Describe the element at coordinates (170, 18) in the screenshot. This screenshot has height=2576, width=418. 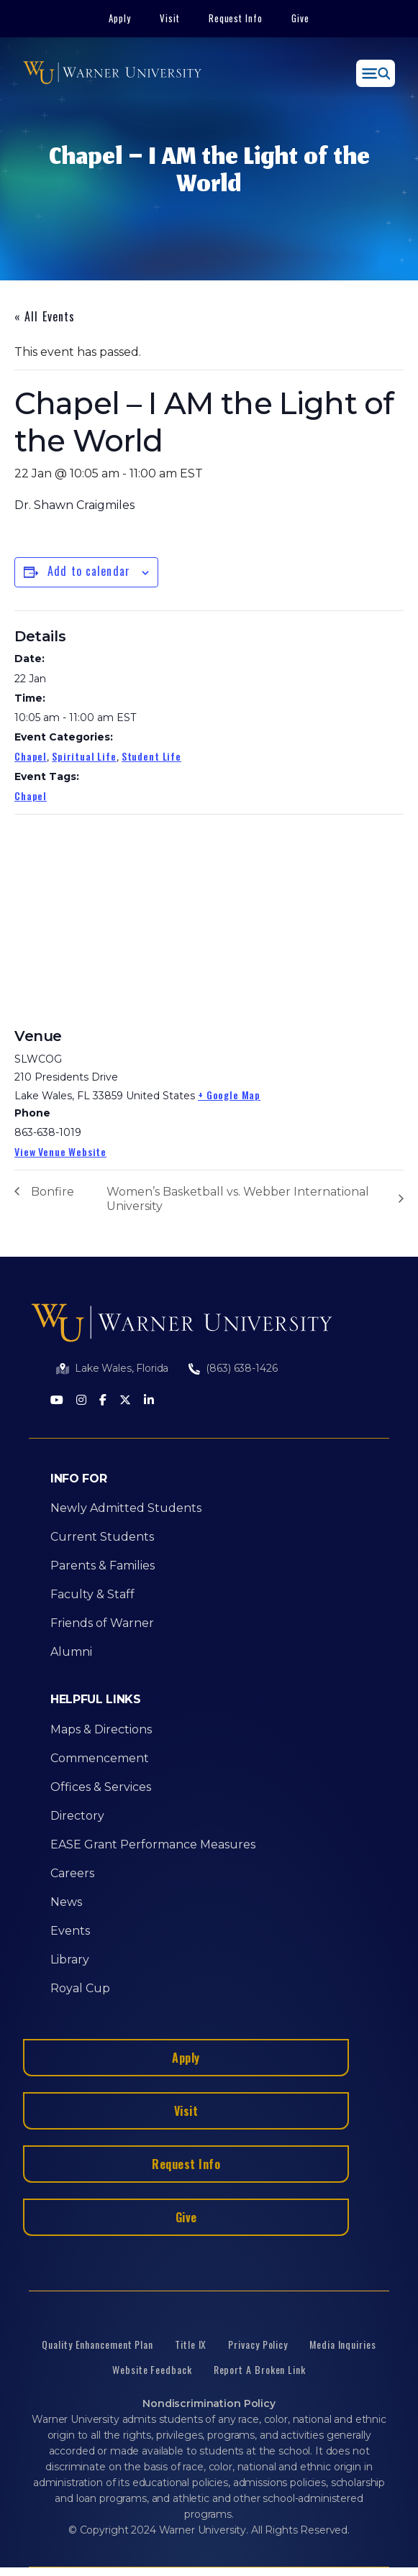
I see `Visit` at that location.